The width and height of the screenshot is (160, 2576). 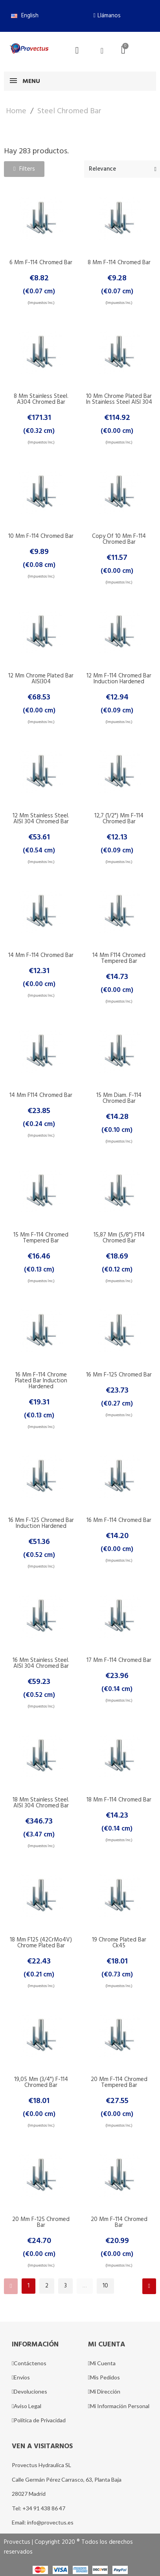 I want to click on 14 mm F114 Chromed Tempered Bar, so click(x=118, y=958).